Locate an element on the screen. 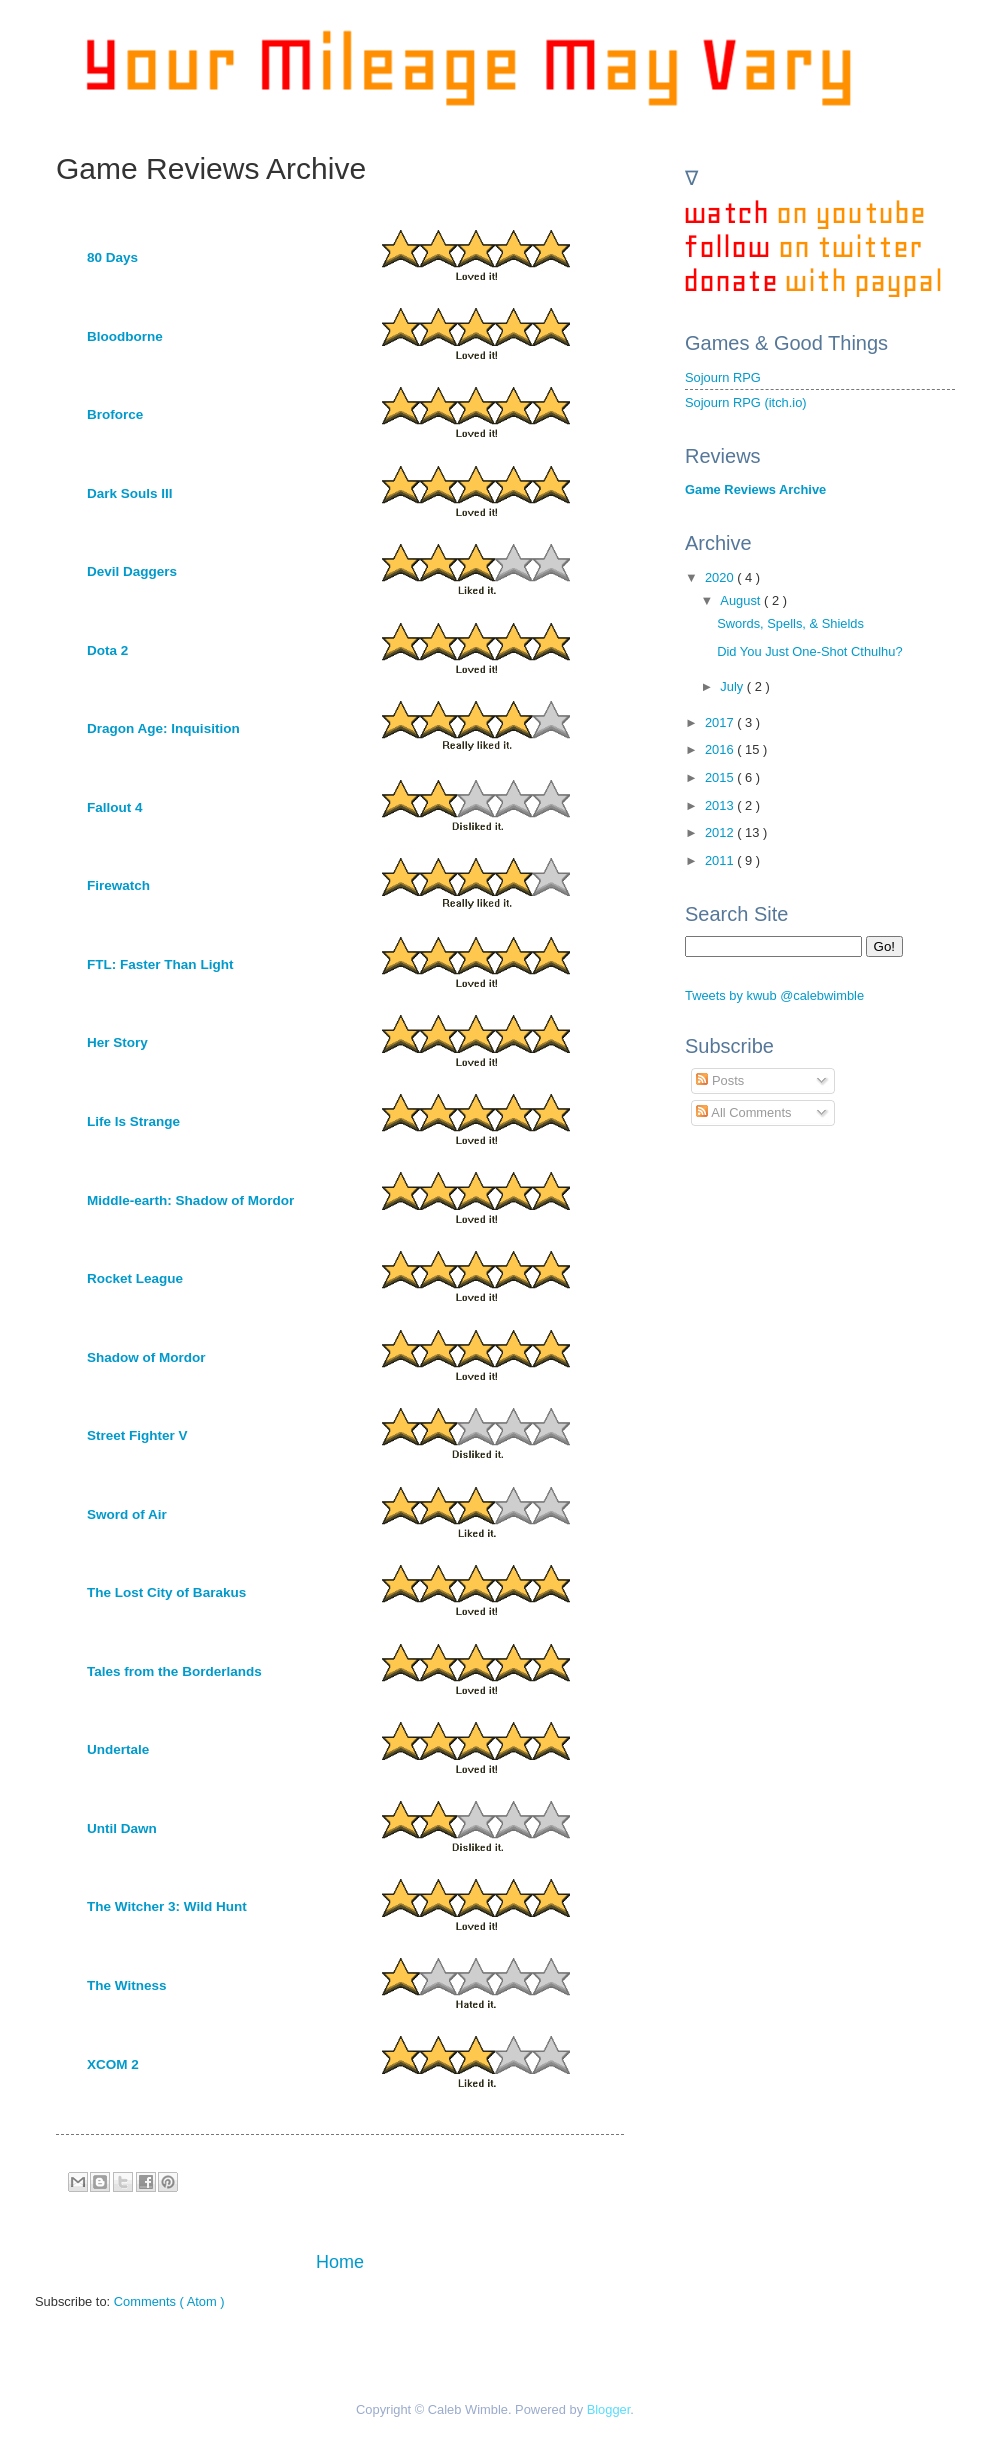  2012 is located at coordinates (721, 832).